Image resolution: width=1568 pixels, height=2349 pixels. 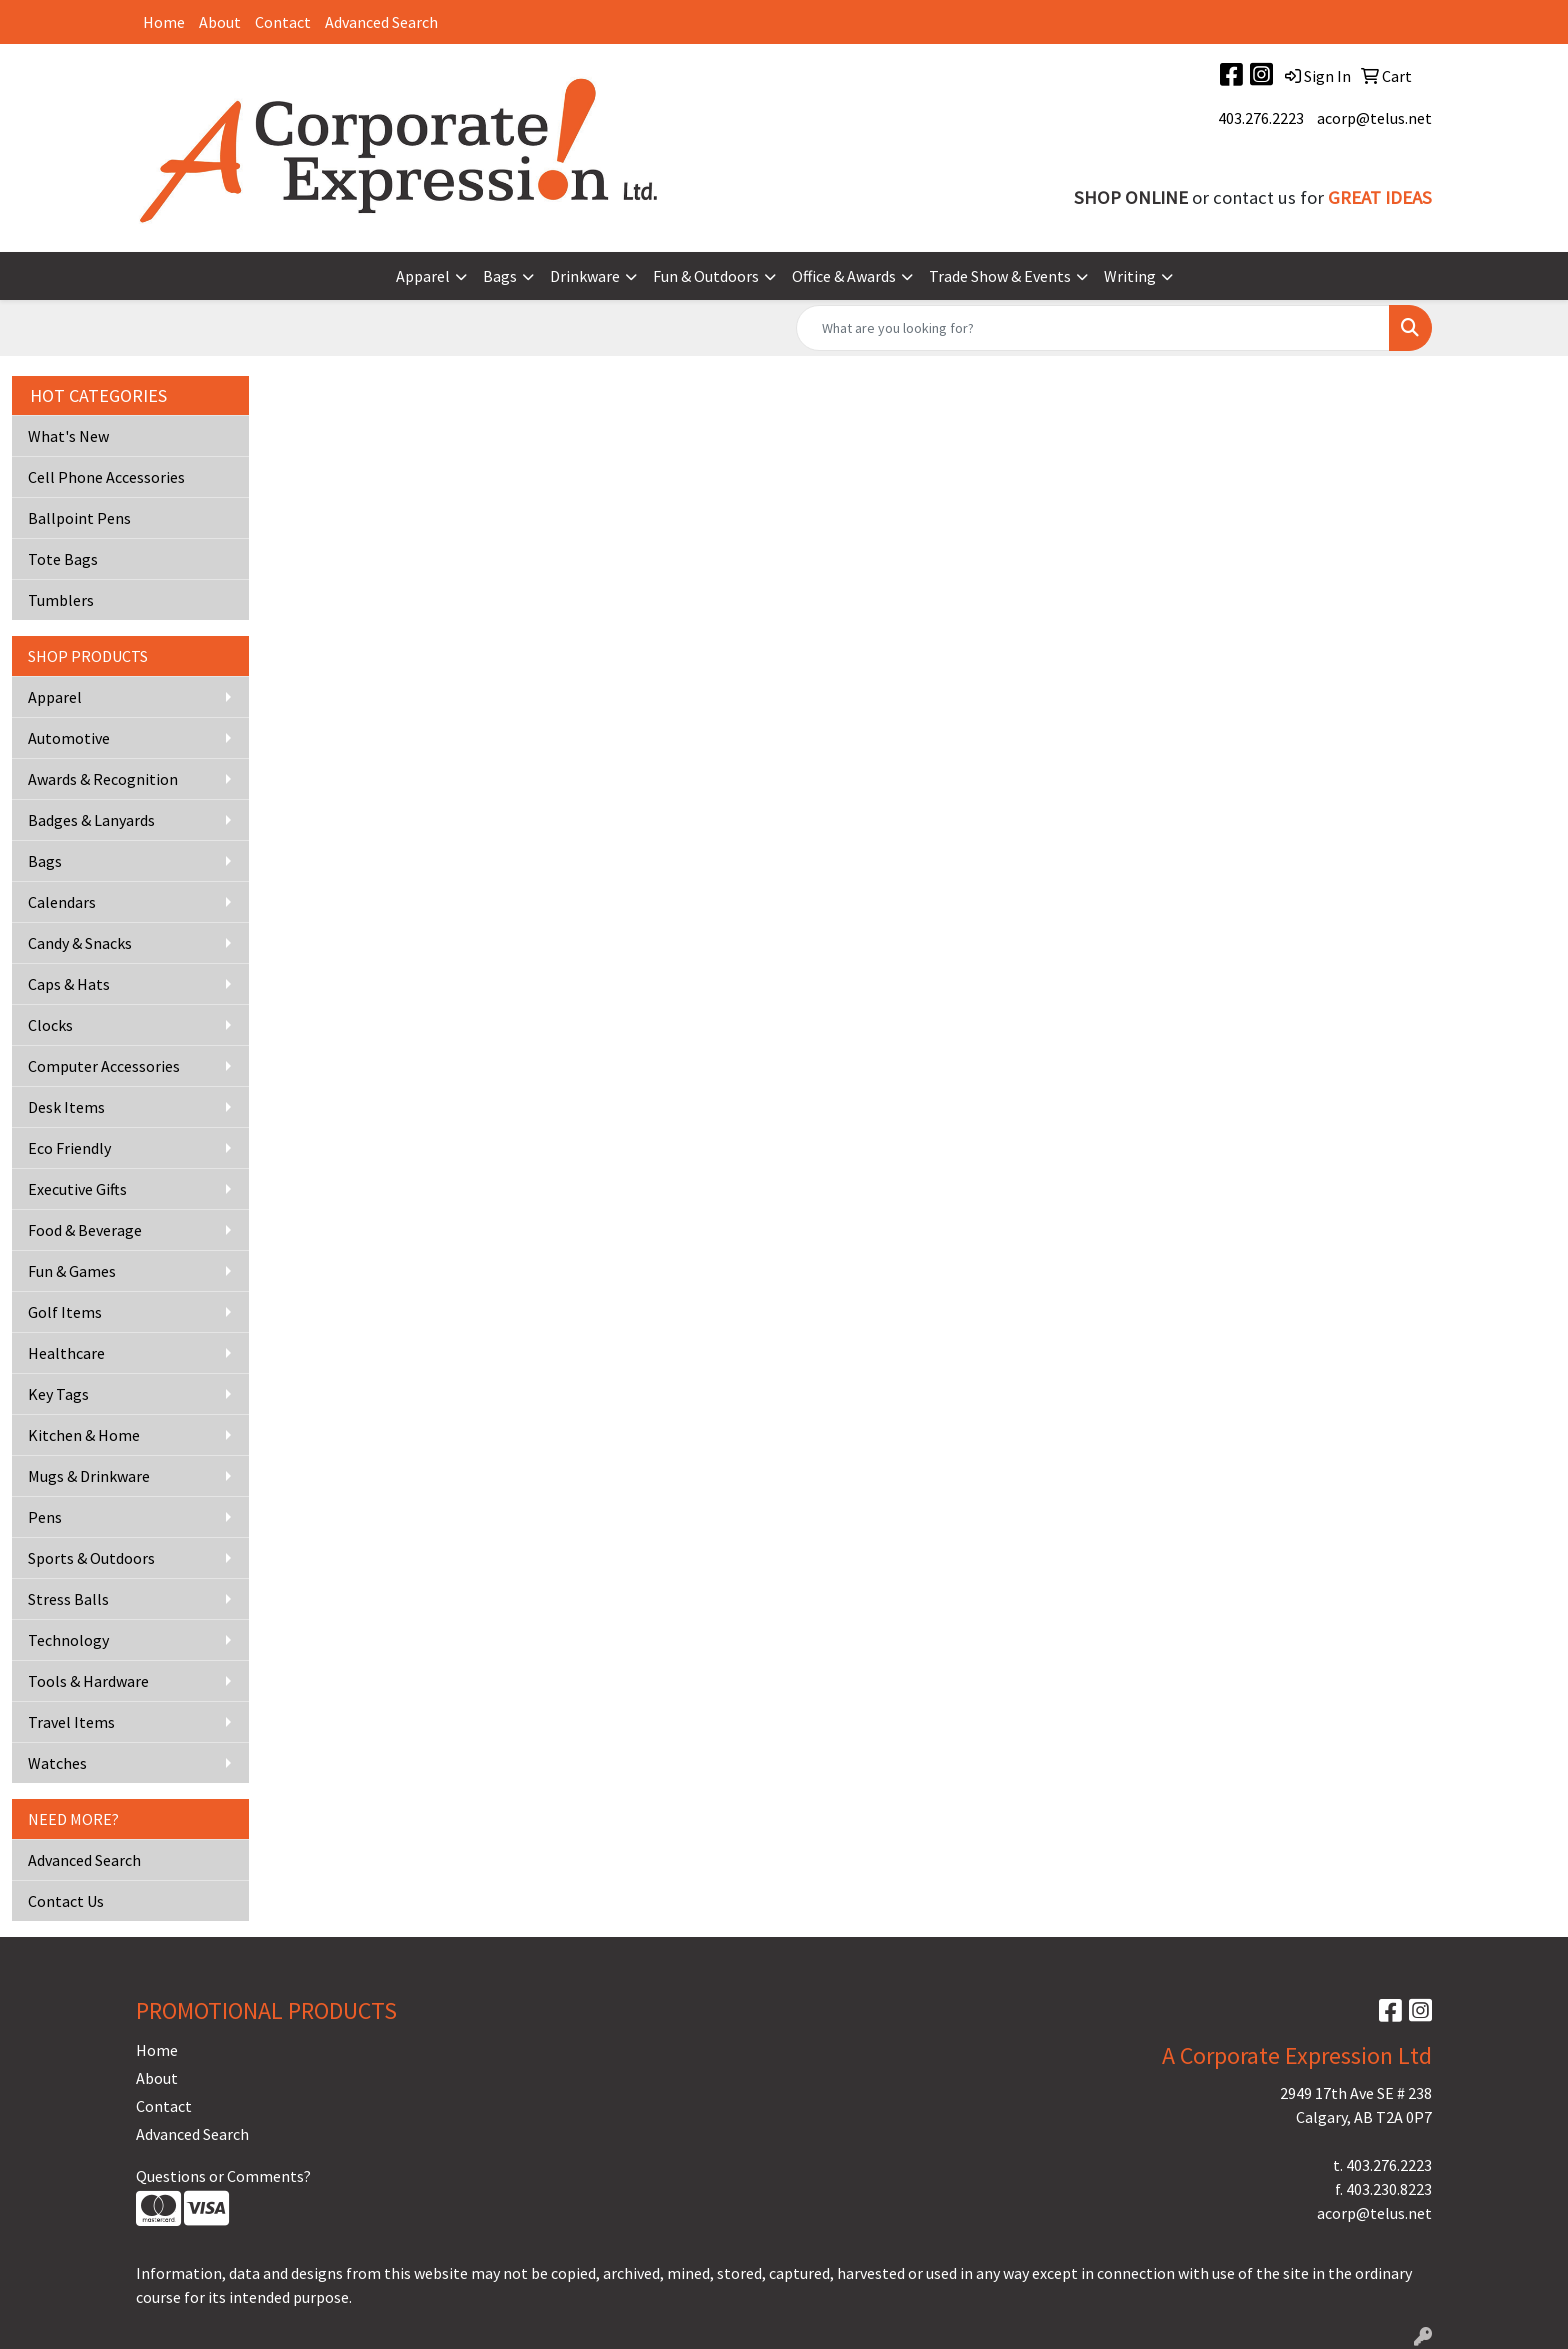 What do you see at coordinates (68, 436) in the screenshot?
I see `What's New` at bounding box center [68, 436].